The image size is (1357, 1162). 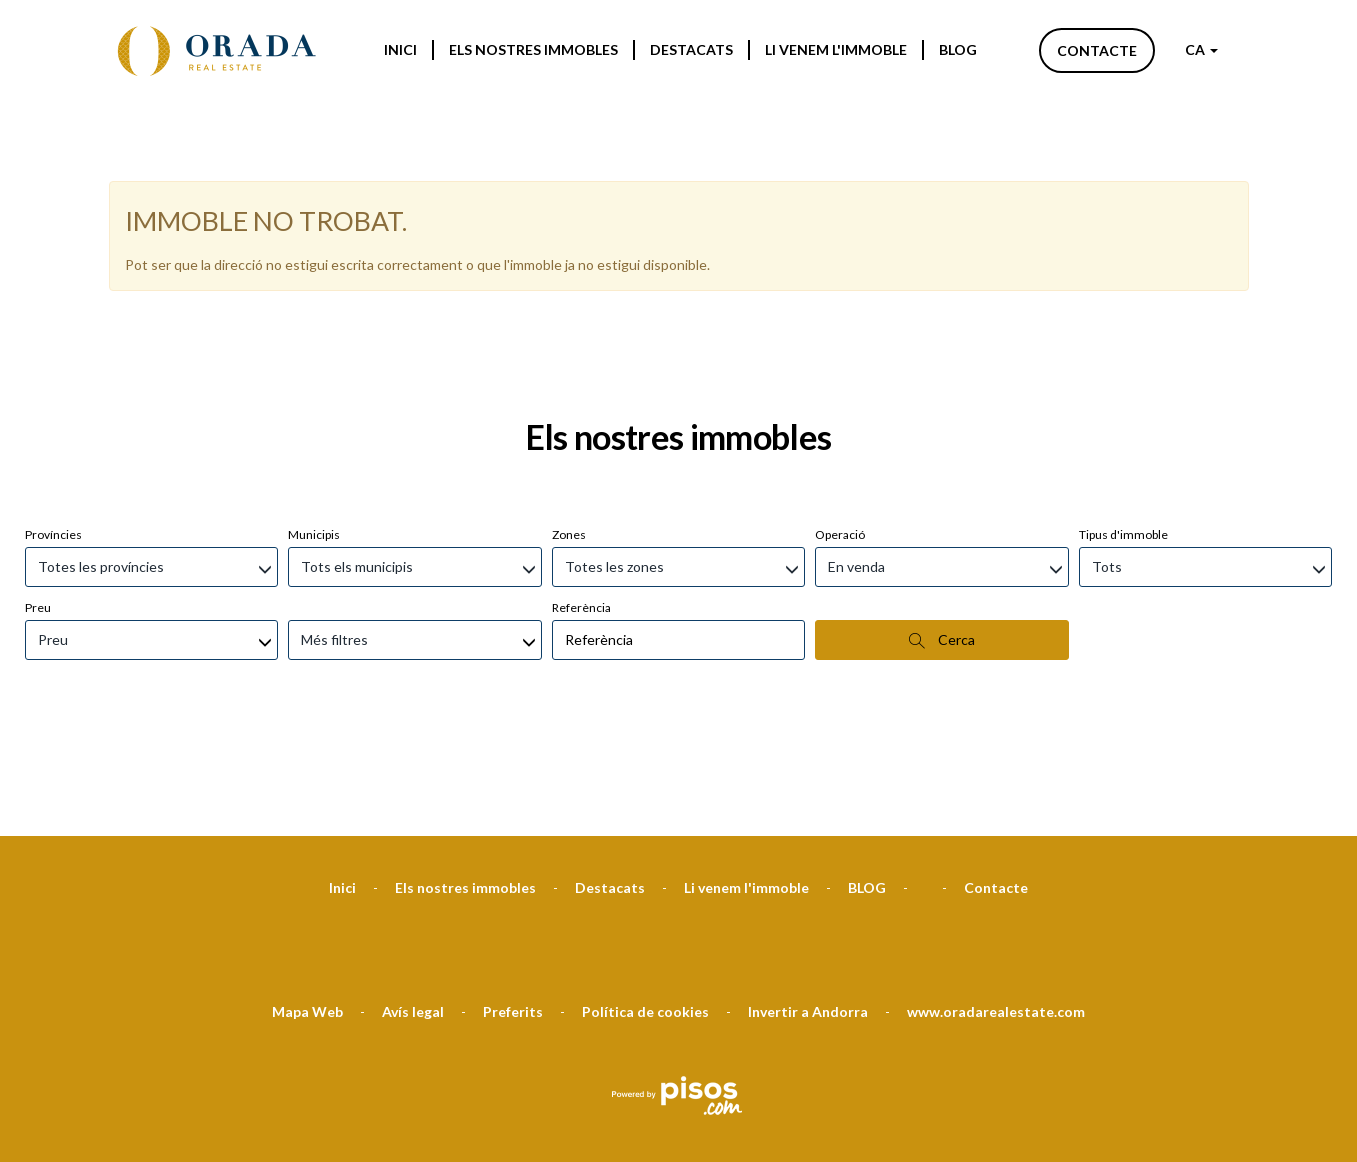 What do you see at coordinates (513, 905) in the screenshot?
I see `Preferits` at bounding box center [513, 905].